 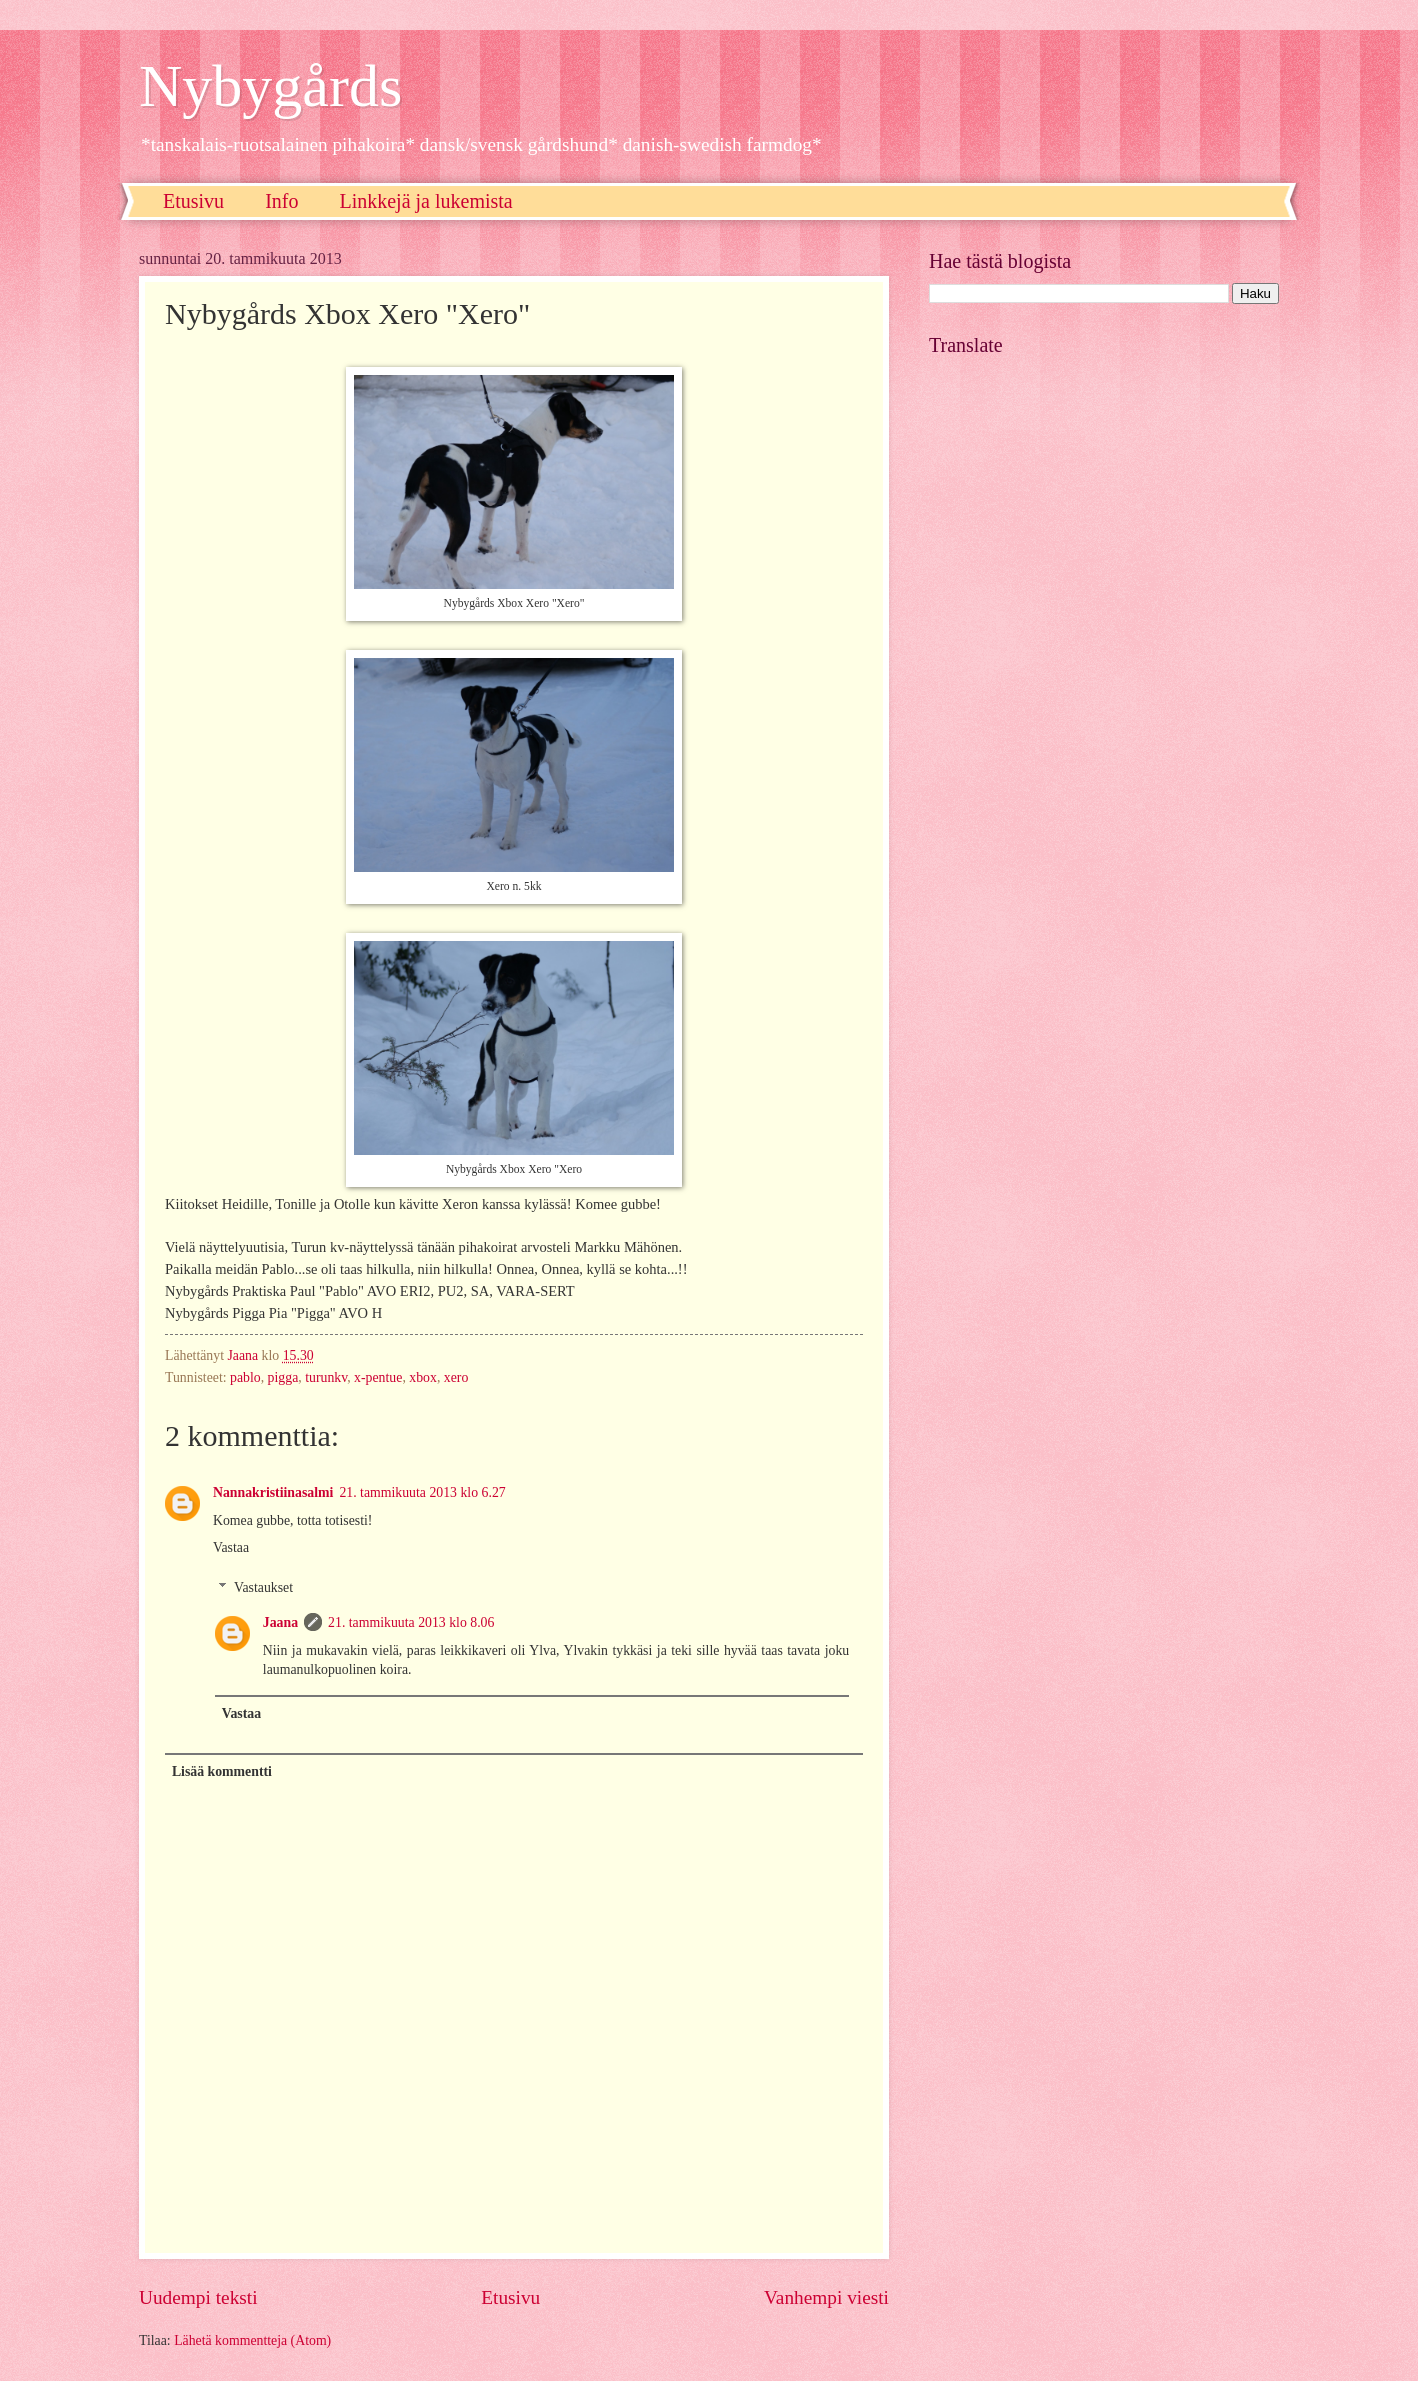 I want to click on Vastaa, so click(x=231, y=1547).